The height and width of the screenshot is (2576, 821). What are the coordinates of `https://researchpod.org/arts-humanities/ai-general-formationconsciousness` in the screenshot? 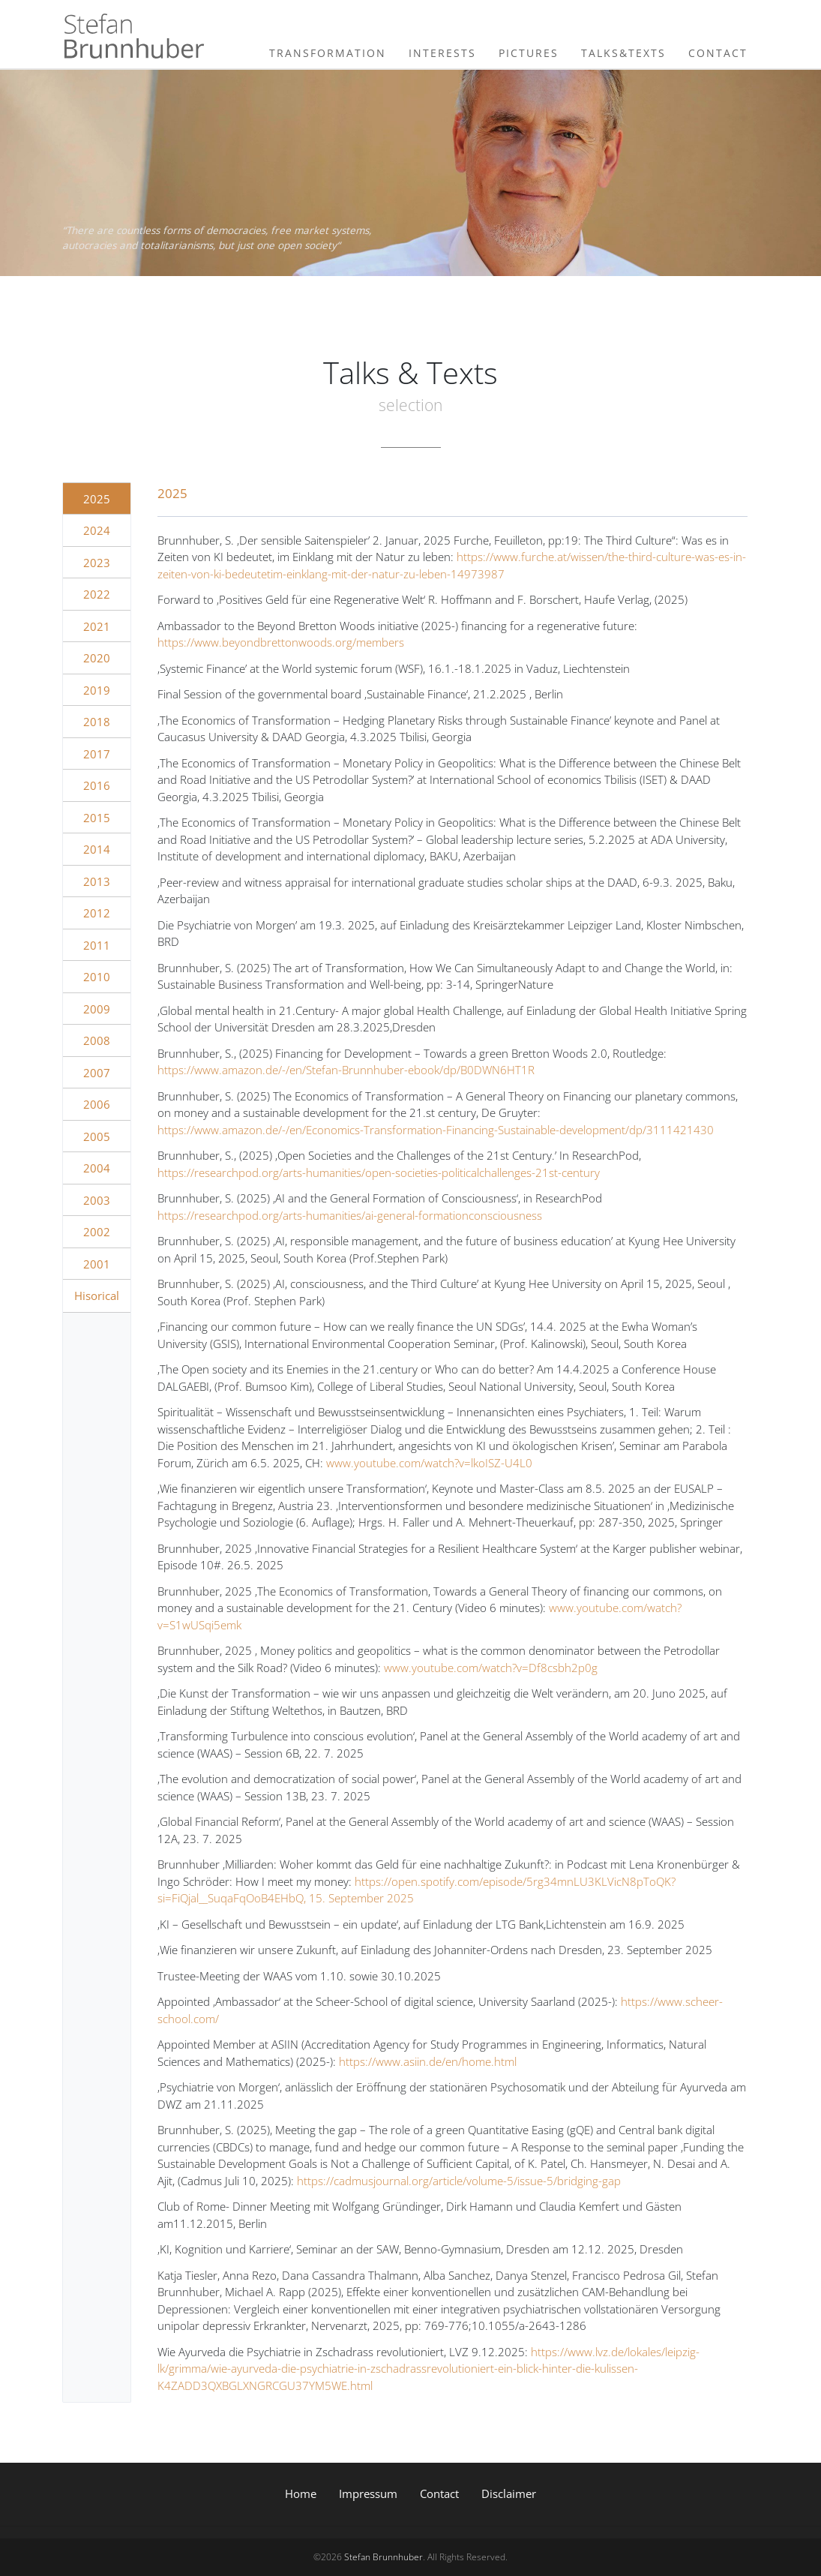 It's located at (349, 1215).